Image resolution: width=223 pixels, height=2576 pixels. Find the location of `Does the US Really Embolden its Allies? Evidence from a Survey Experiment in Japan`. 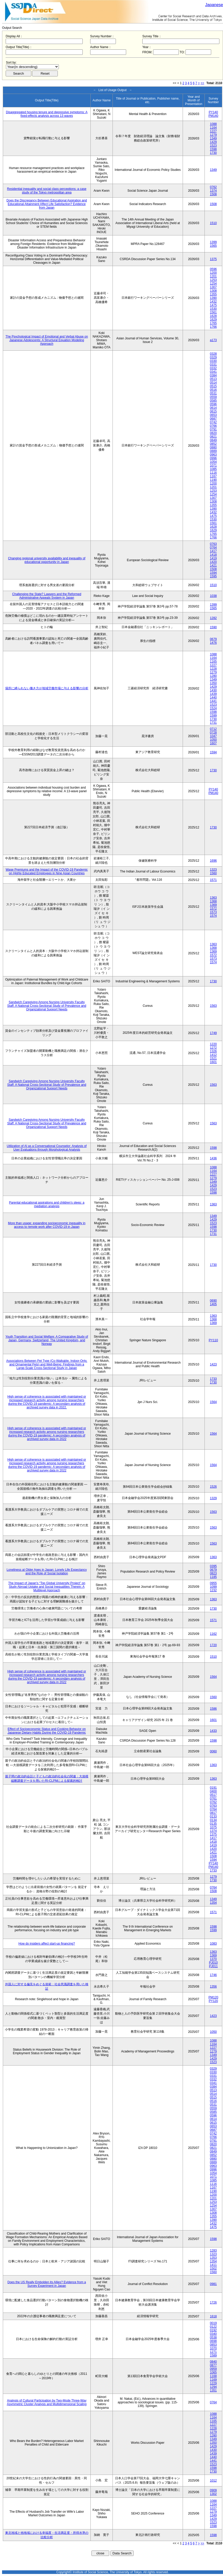

Does the US Really Embolden its Allies? Evidence from a Survey Experiment in Japan is located at coordinates (46, 2284).